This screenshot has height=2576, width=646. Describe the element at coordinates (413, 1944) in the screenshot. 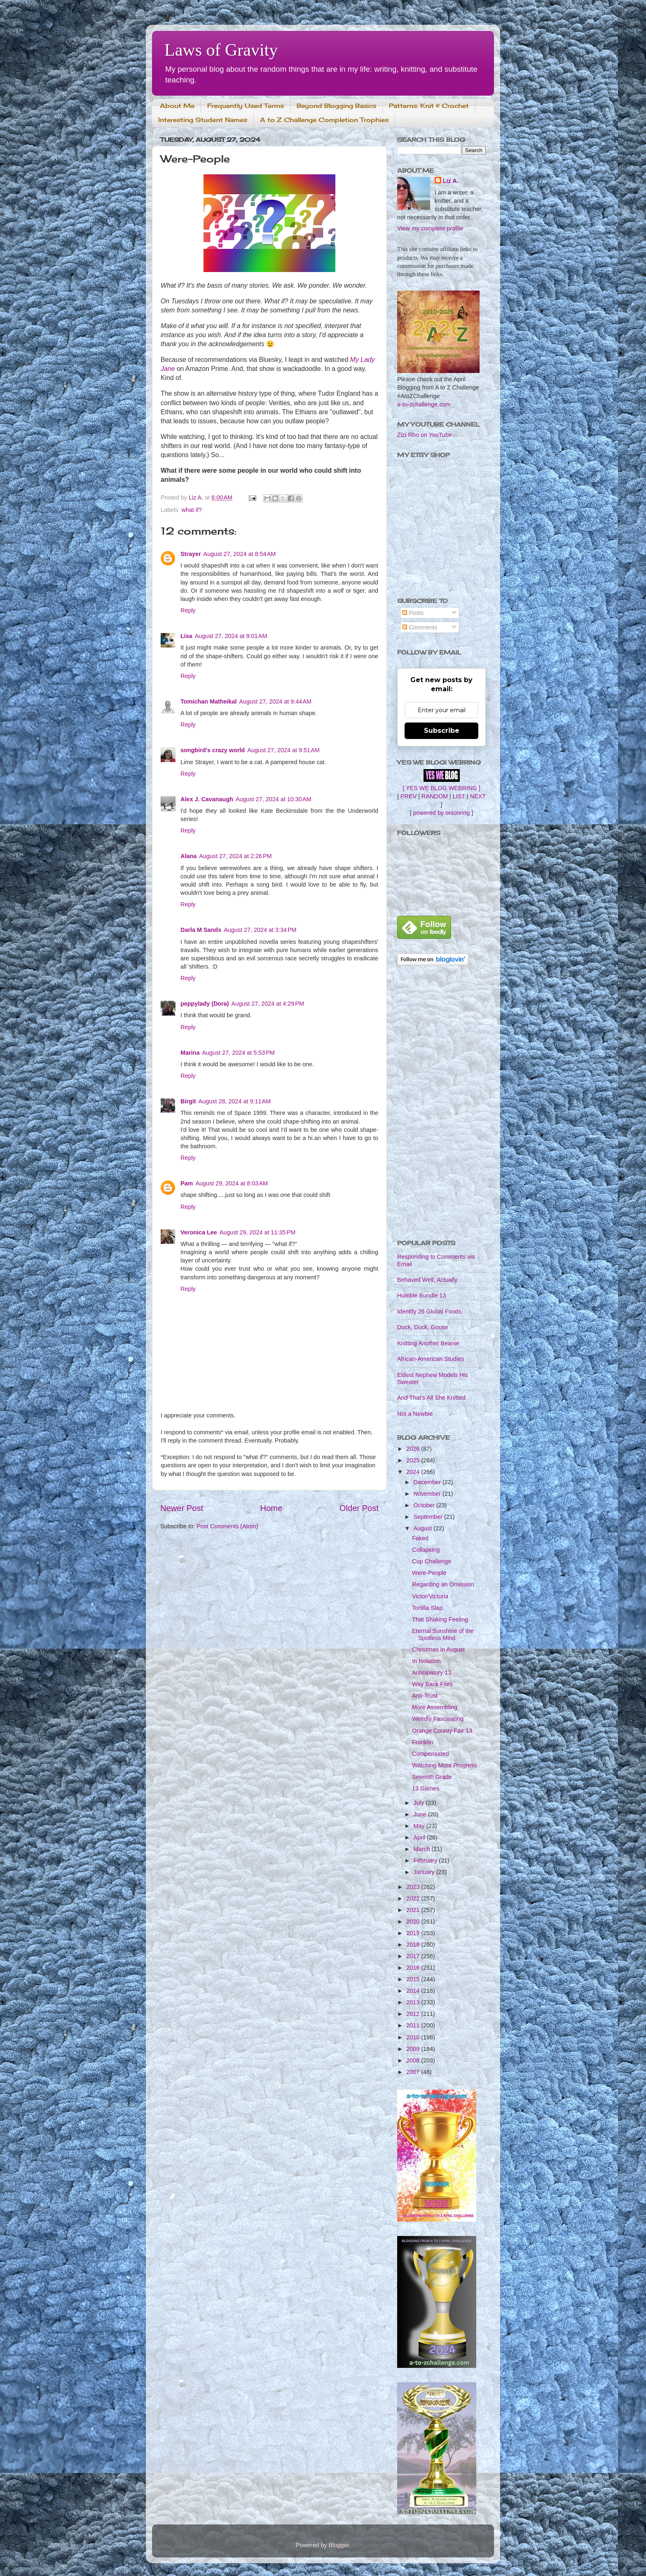

I see `2018` at that location.